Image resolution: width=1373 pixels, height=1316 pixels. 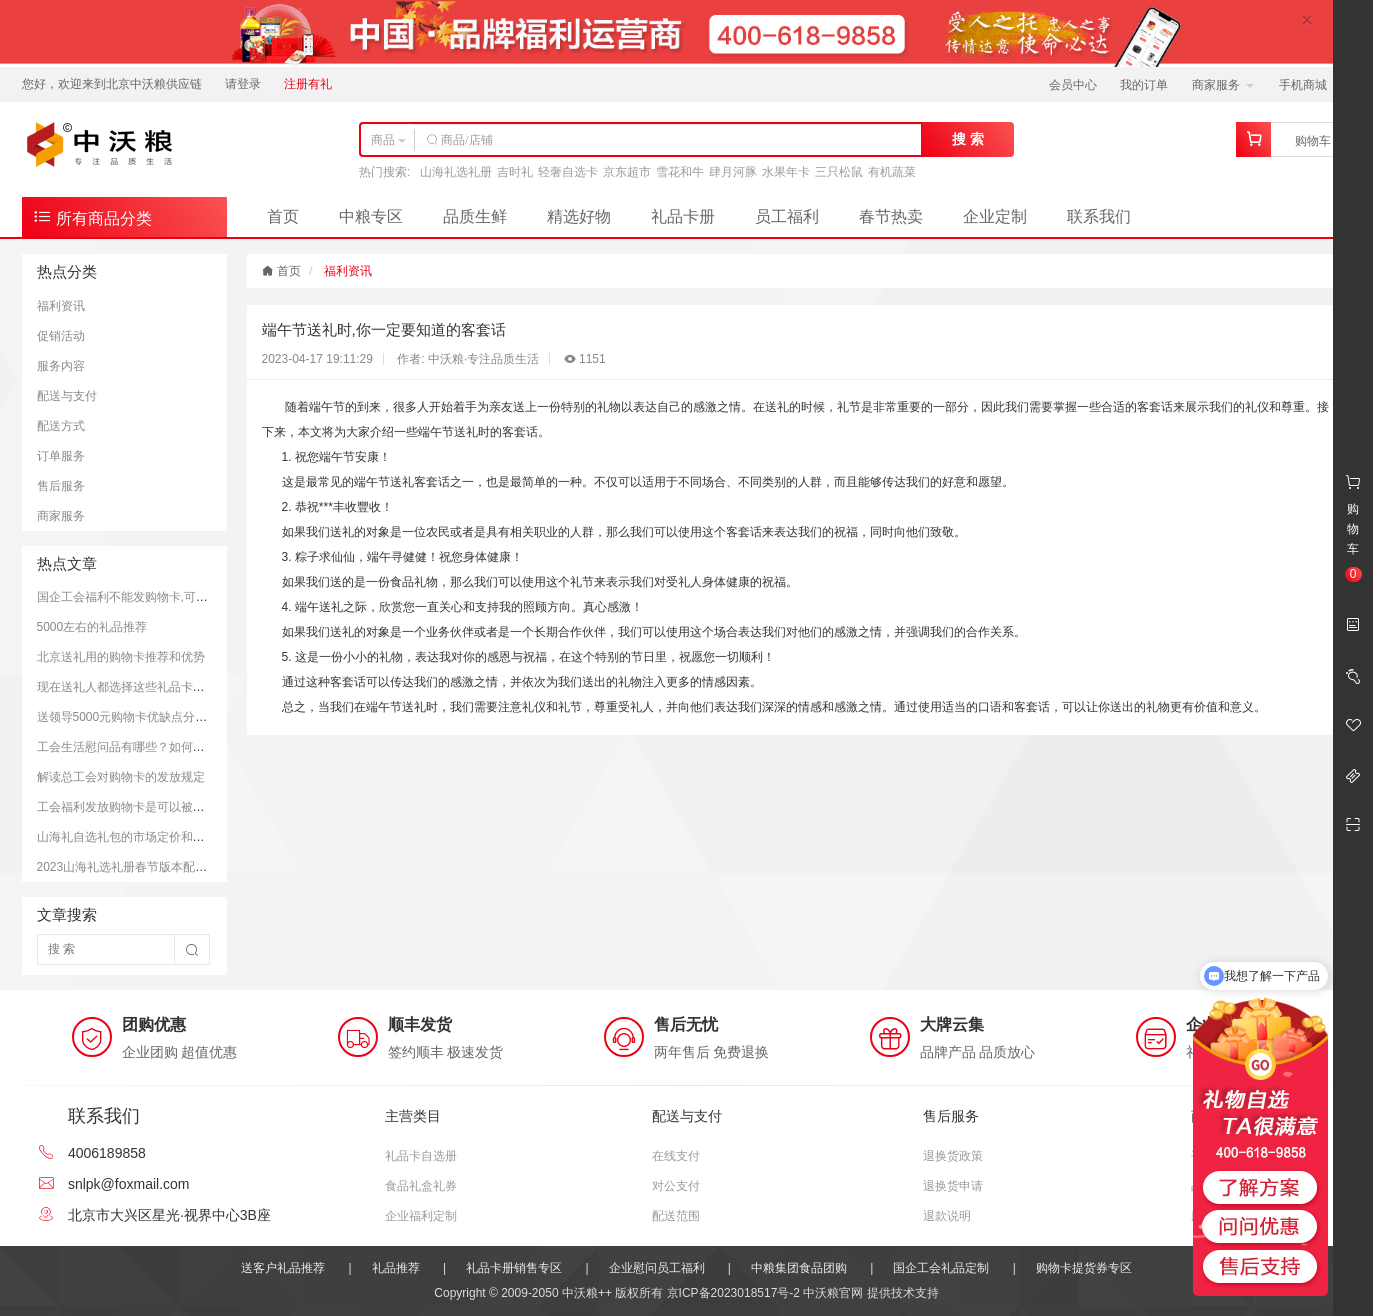 I want to click on 精选好物, so click(x=579, y=216).